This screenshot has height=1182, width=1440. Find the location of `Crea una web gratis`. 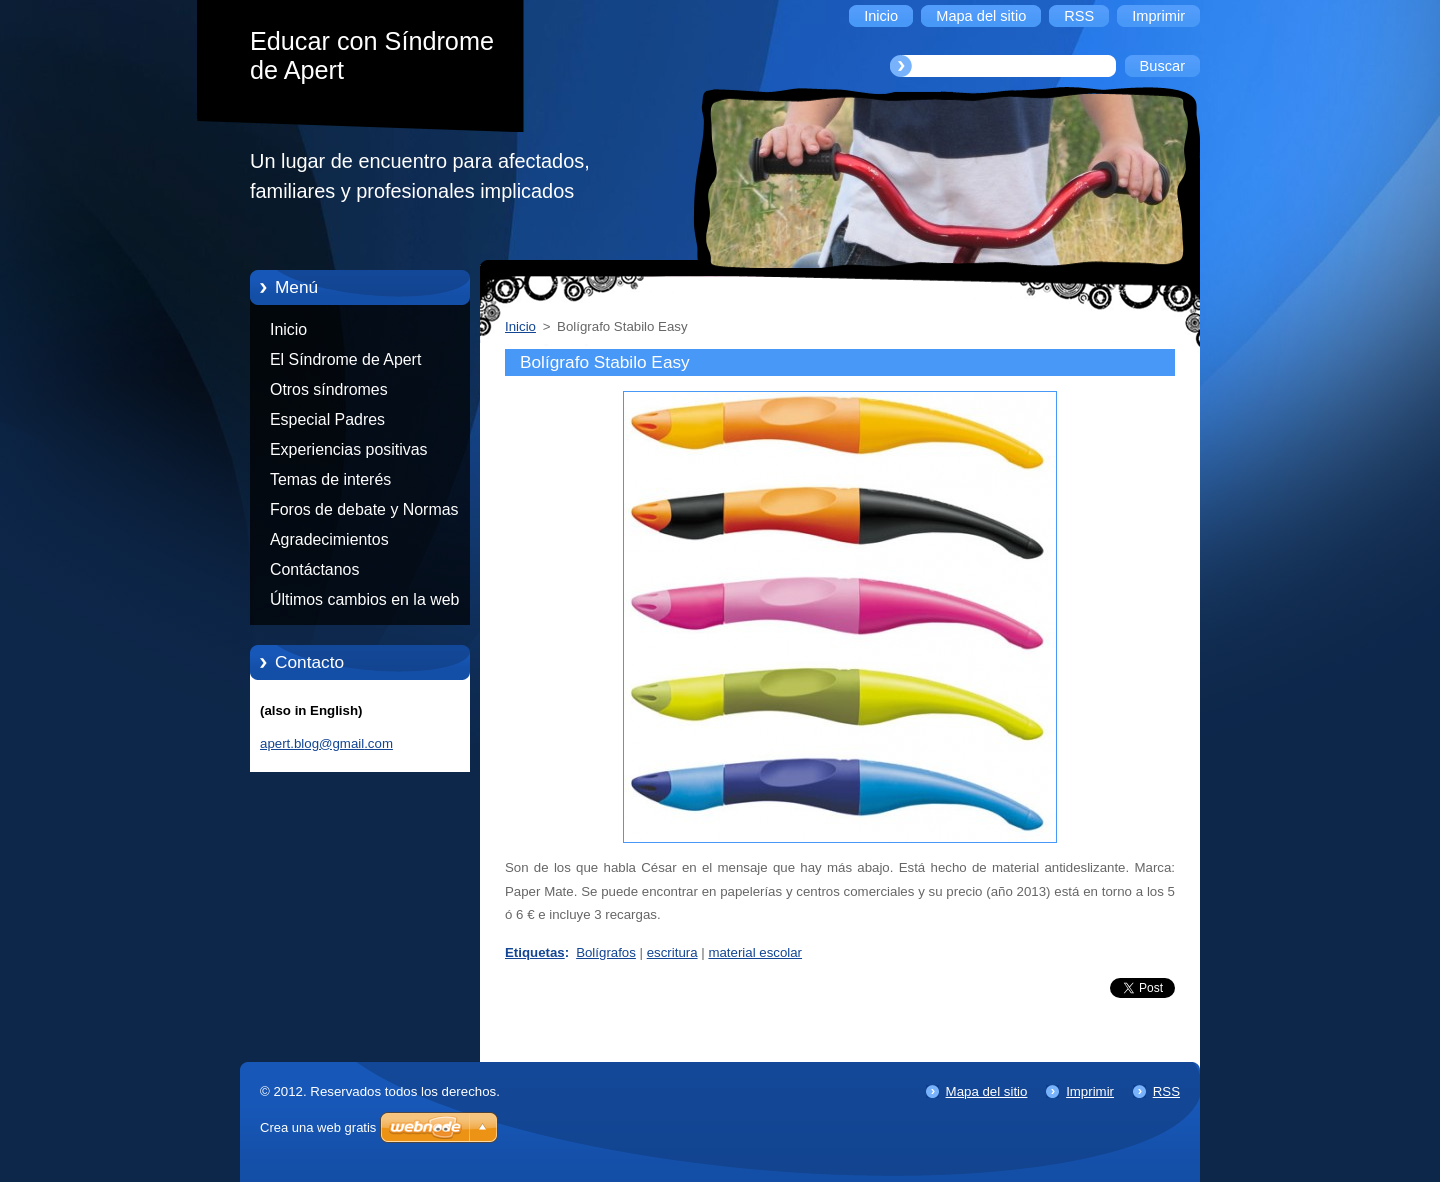

Crea una web gratis is located at coordinates (318, 1127).